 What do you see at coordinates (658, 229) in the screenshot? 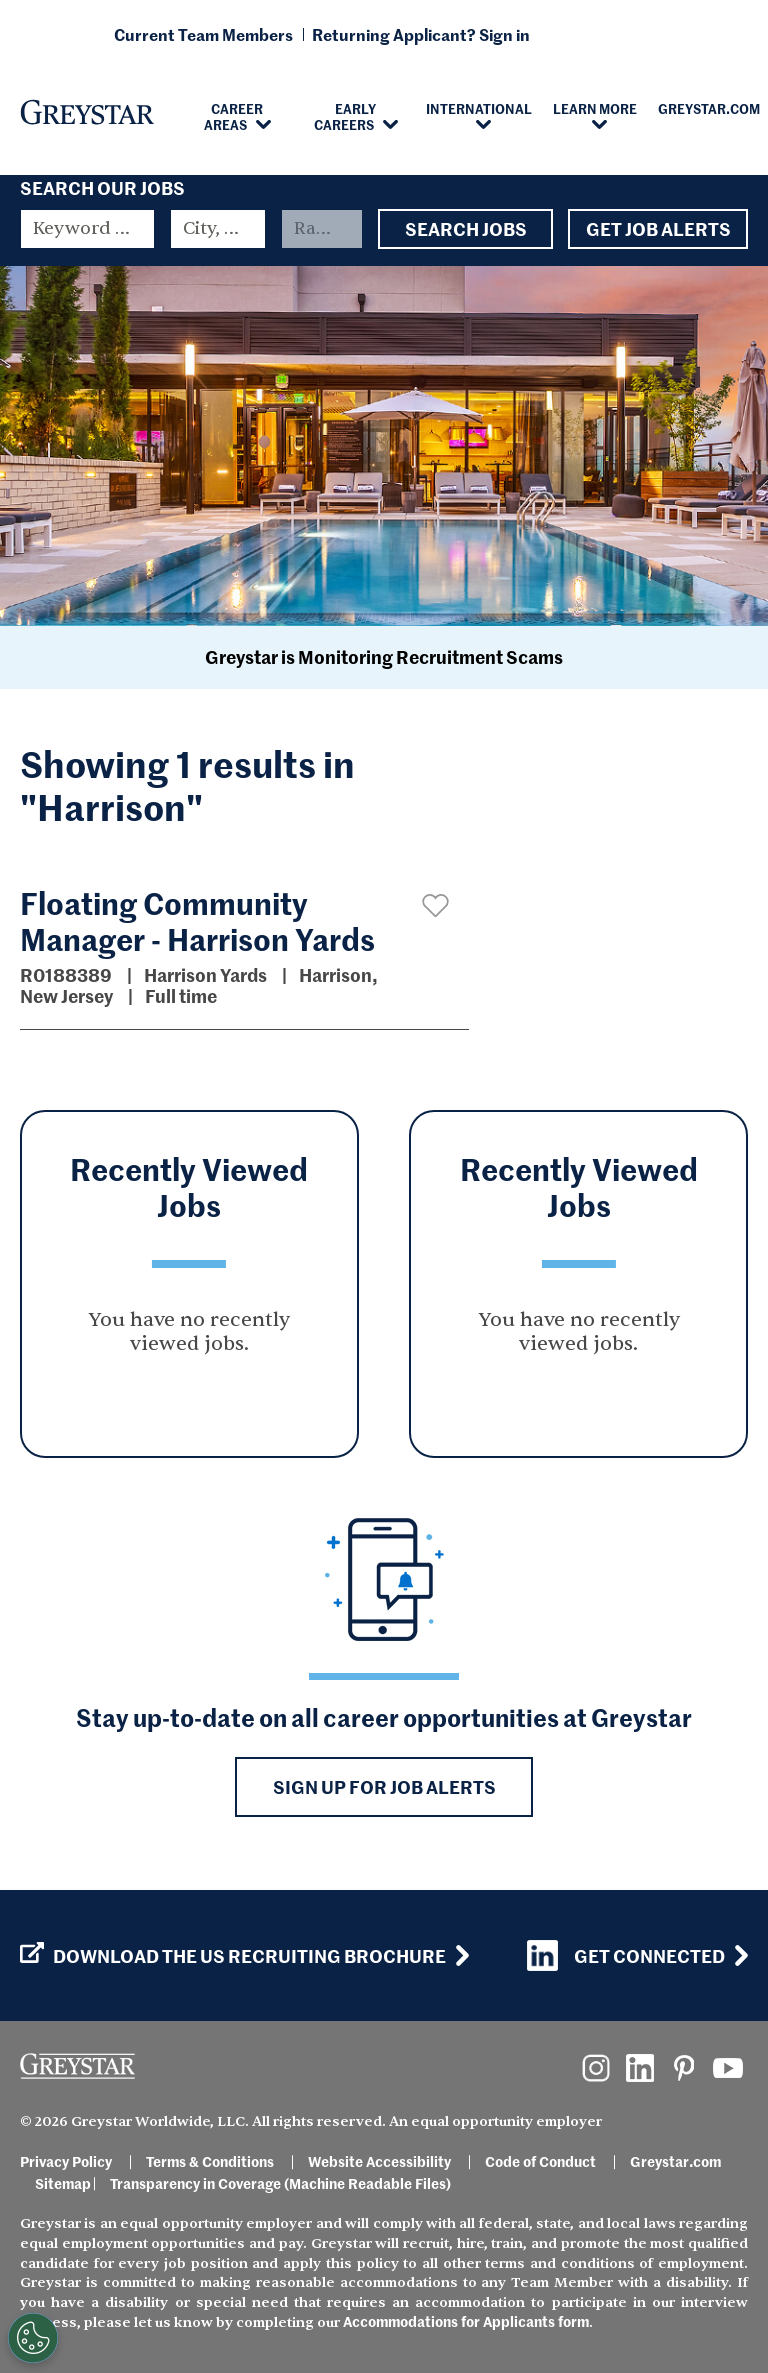
I see `Get Job Alerts` at bounding box center [658, 229].